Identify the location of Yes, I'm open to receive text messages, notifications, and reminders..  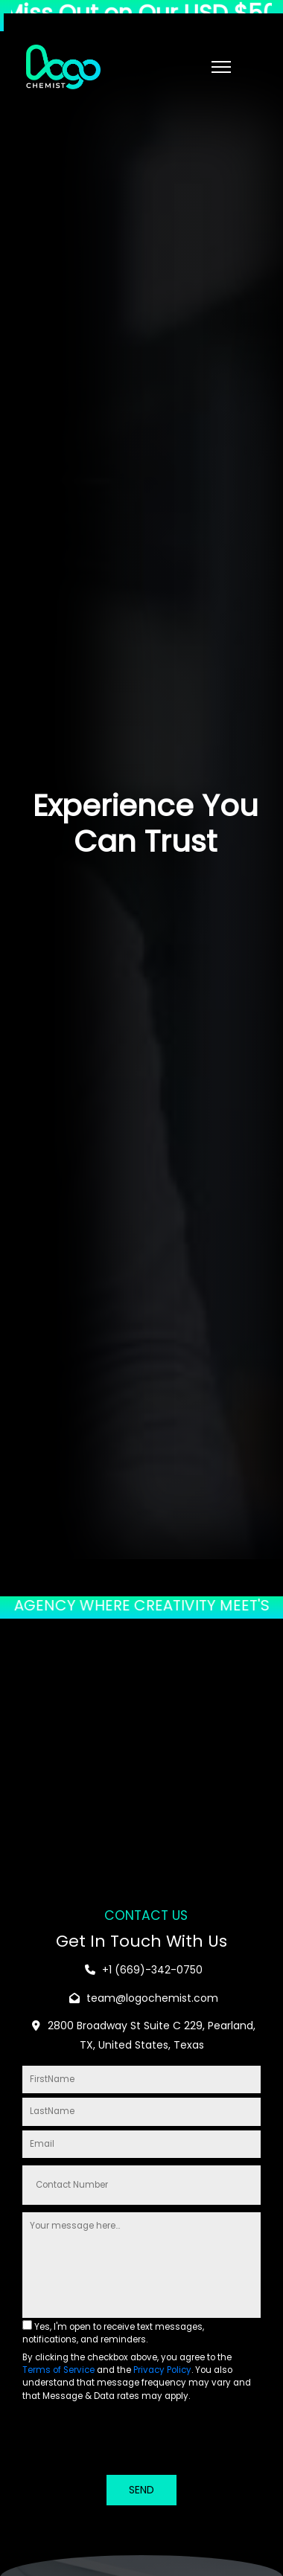
(113, 2332).